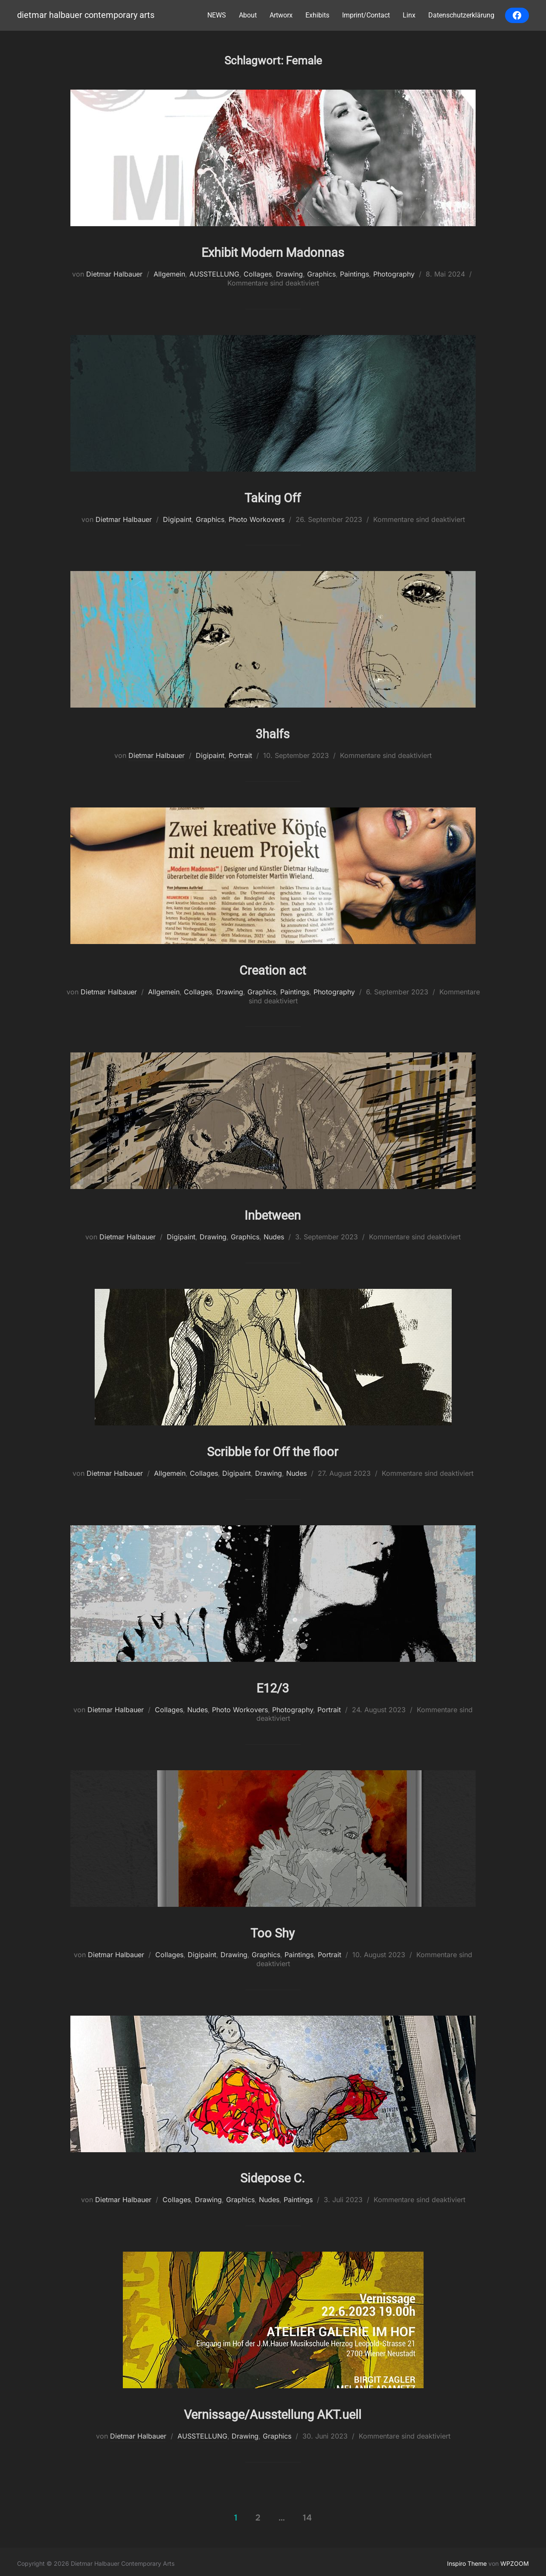 This screenshot has height=2576, width=546. What do you see at coordinates (216, 15) in the screenshot?
I see `NEWS` at bounding box center [216, 15].